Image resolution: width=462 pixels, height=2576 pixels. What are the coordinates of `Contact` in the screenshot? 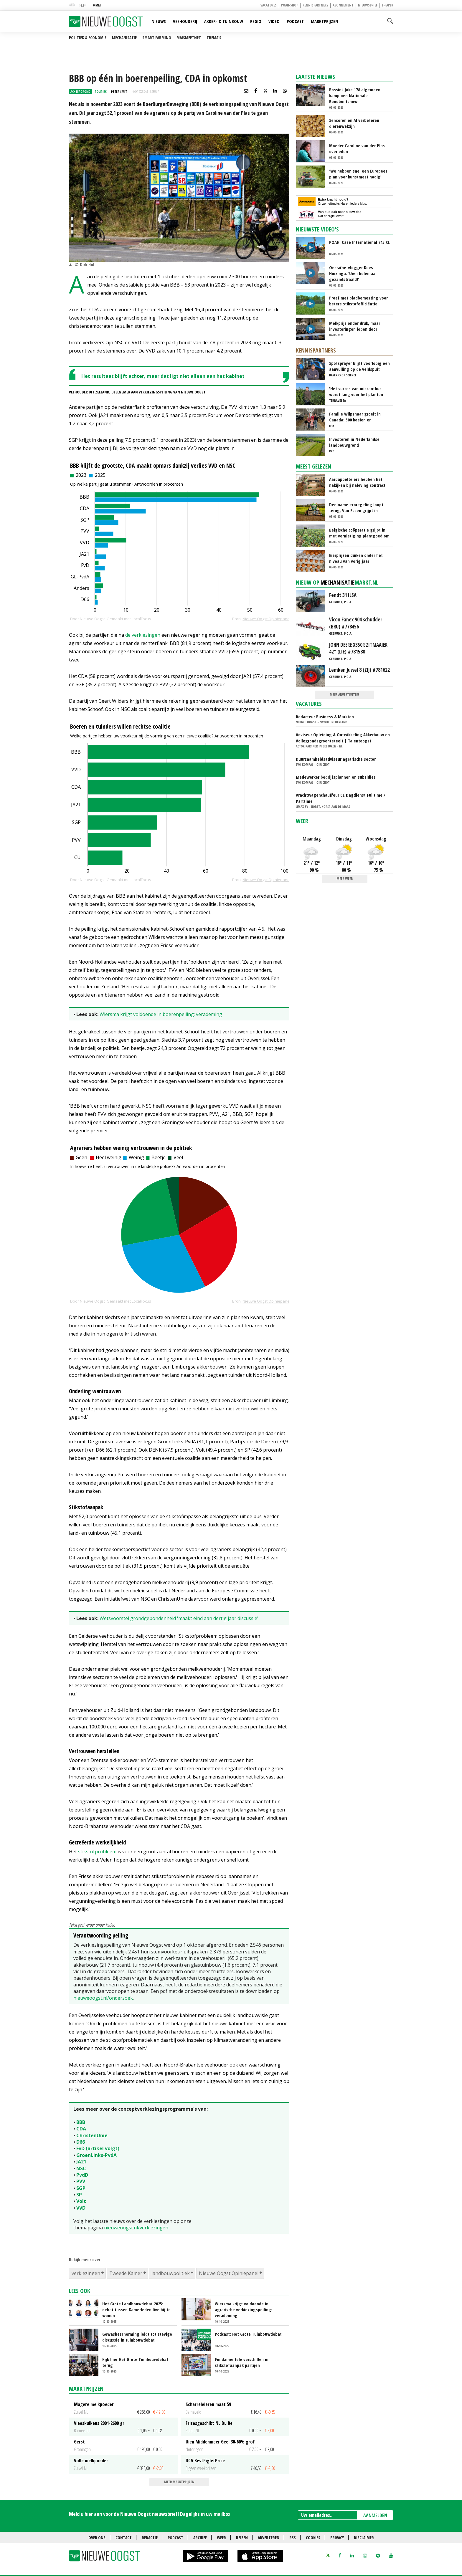 It's located at (124, 2537).